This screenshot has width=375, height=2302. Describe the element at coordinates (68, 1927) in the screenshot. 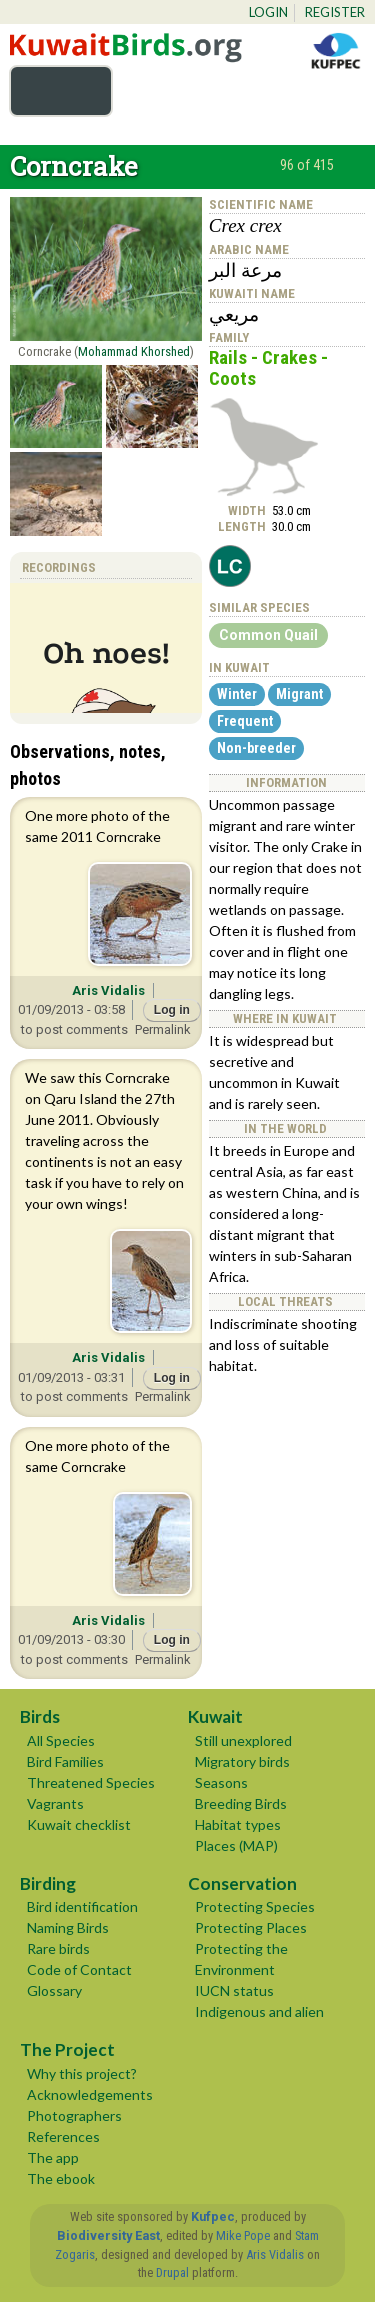

I see `Naming Birds` at that location.